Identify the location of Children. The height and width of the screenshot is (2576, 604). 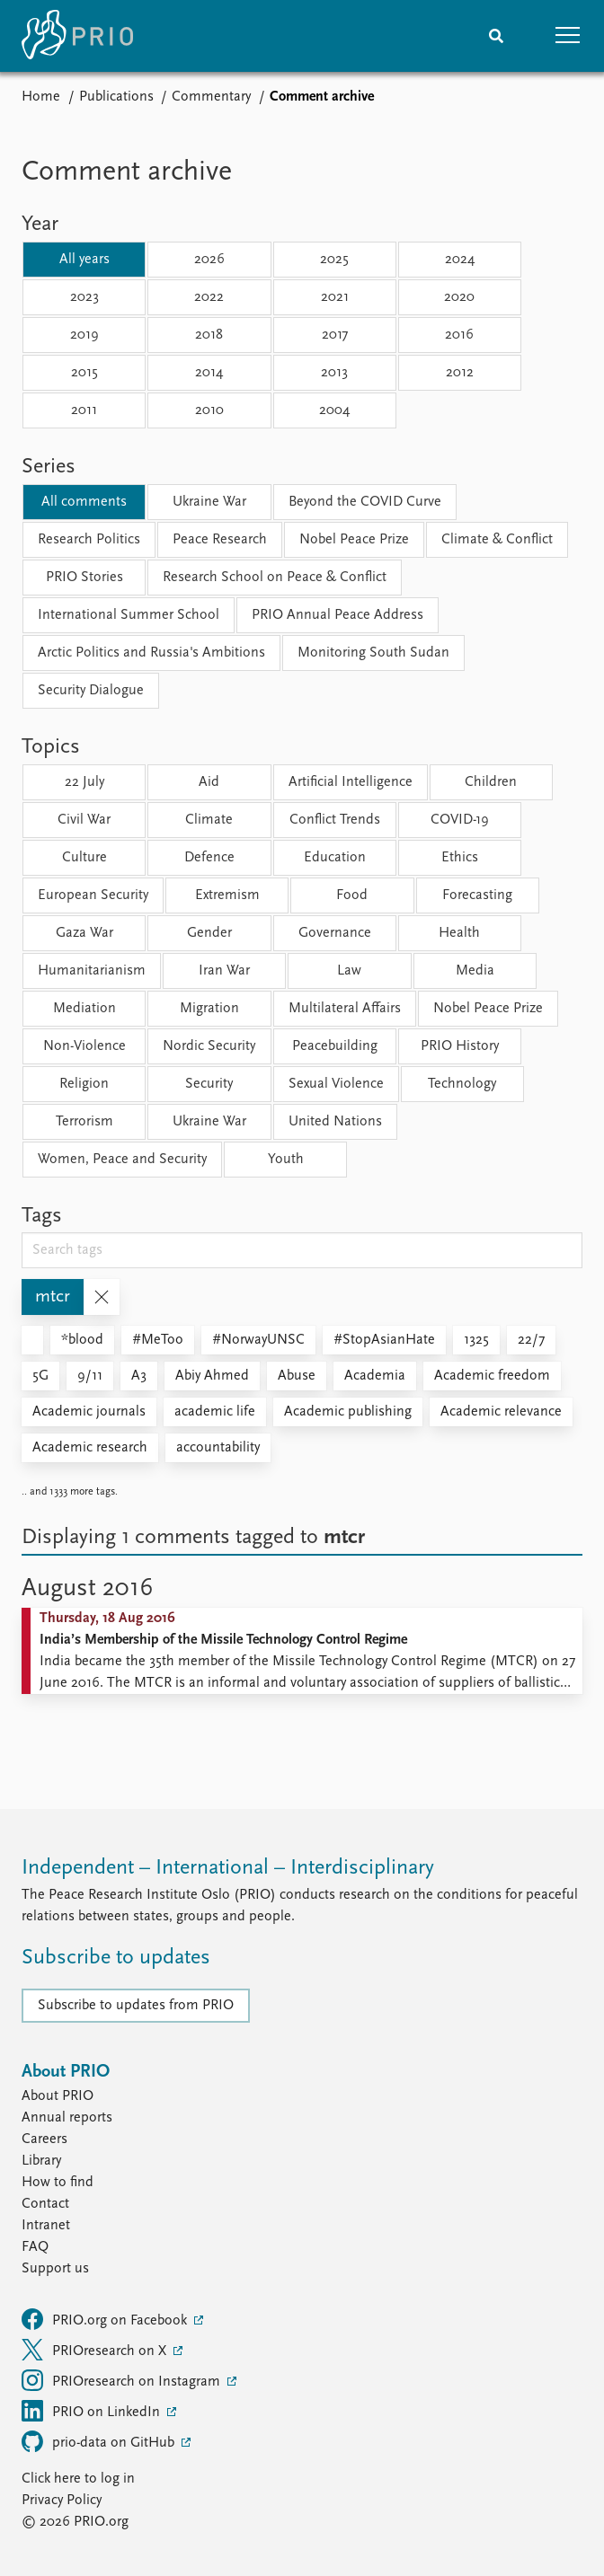
(491, 782).